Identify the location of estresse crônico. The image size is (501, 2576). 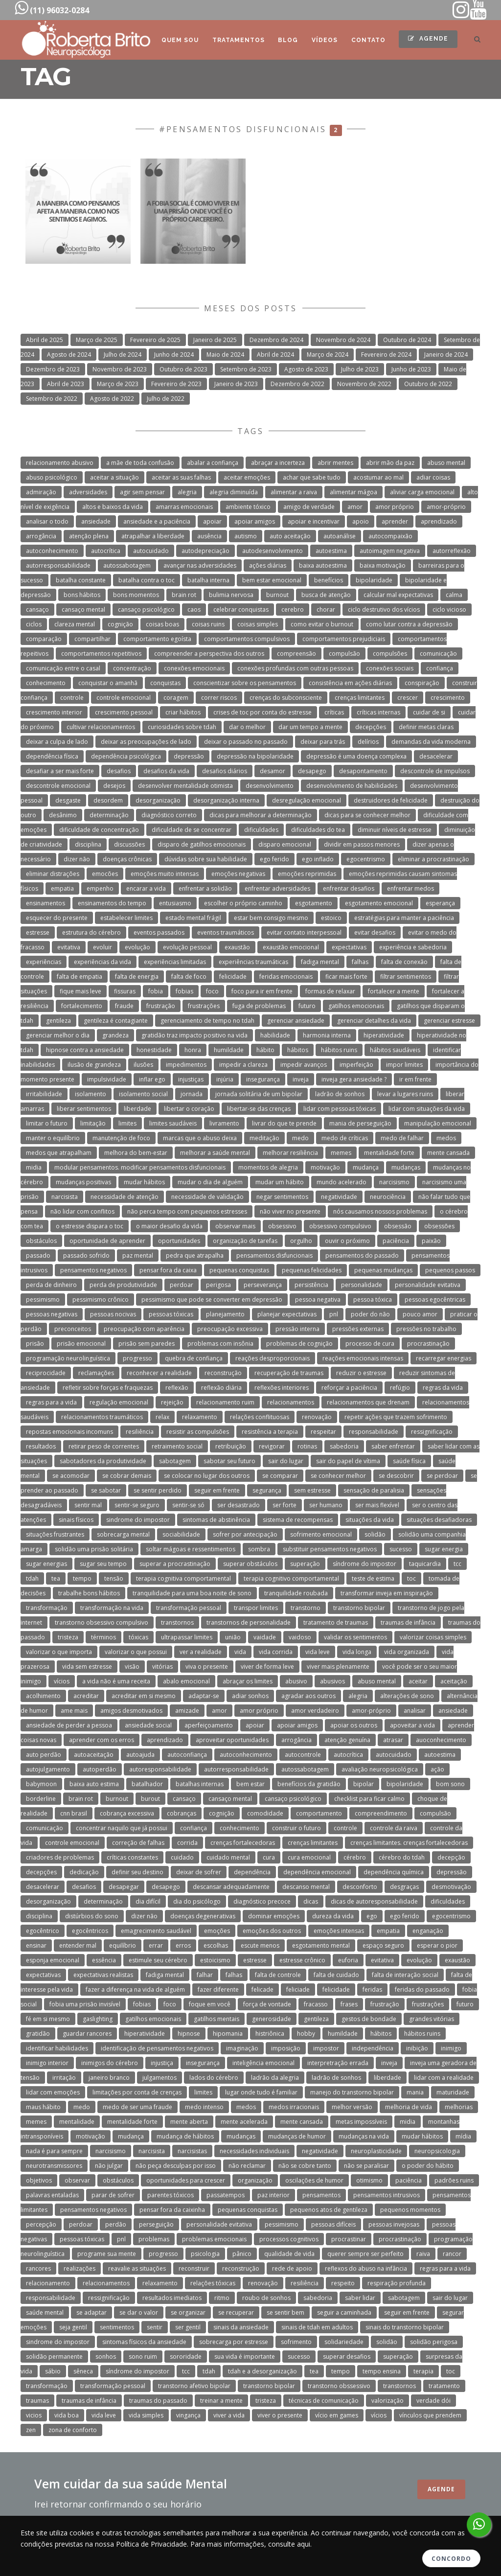
(302, 1960).